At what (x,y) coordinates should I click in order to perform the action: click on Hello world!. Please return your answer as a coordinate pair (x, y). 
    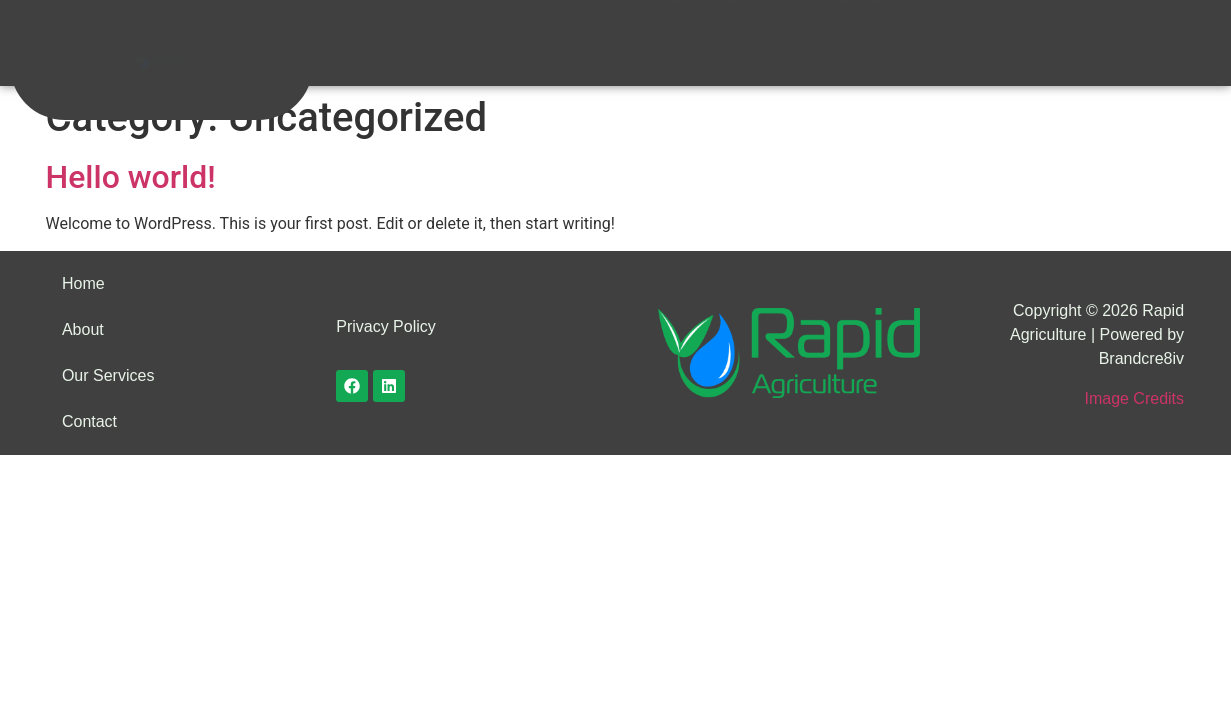
    Looking at the image, I should click on (131, 177).